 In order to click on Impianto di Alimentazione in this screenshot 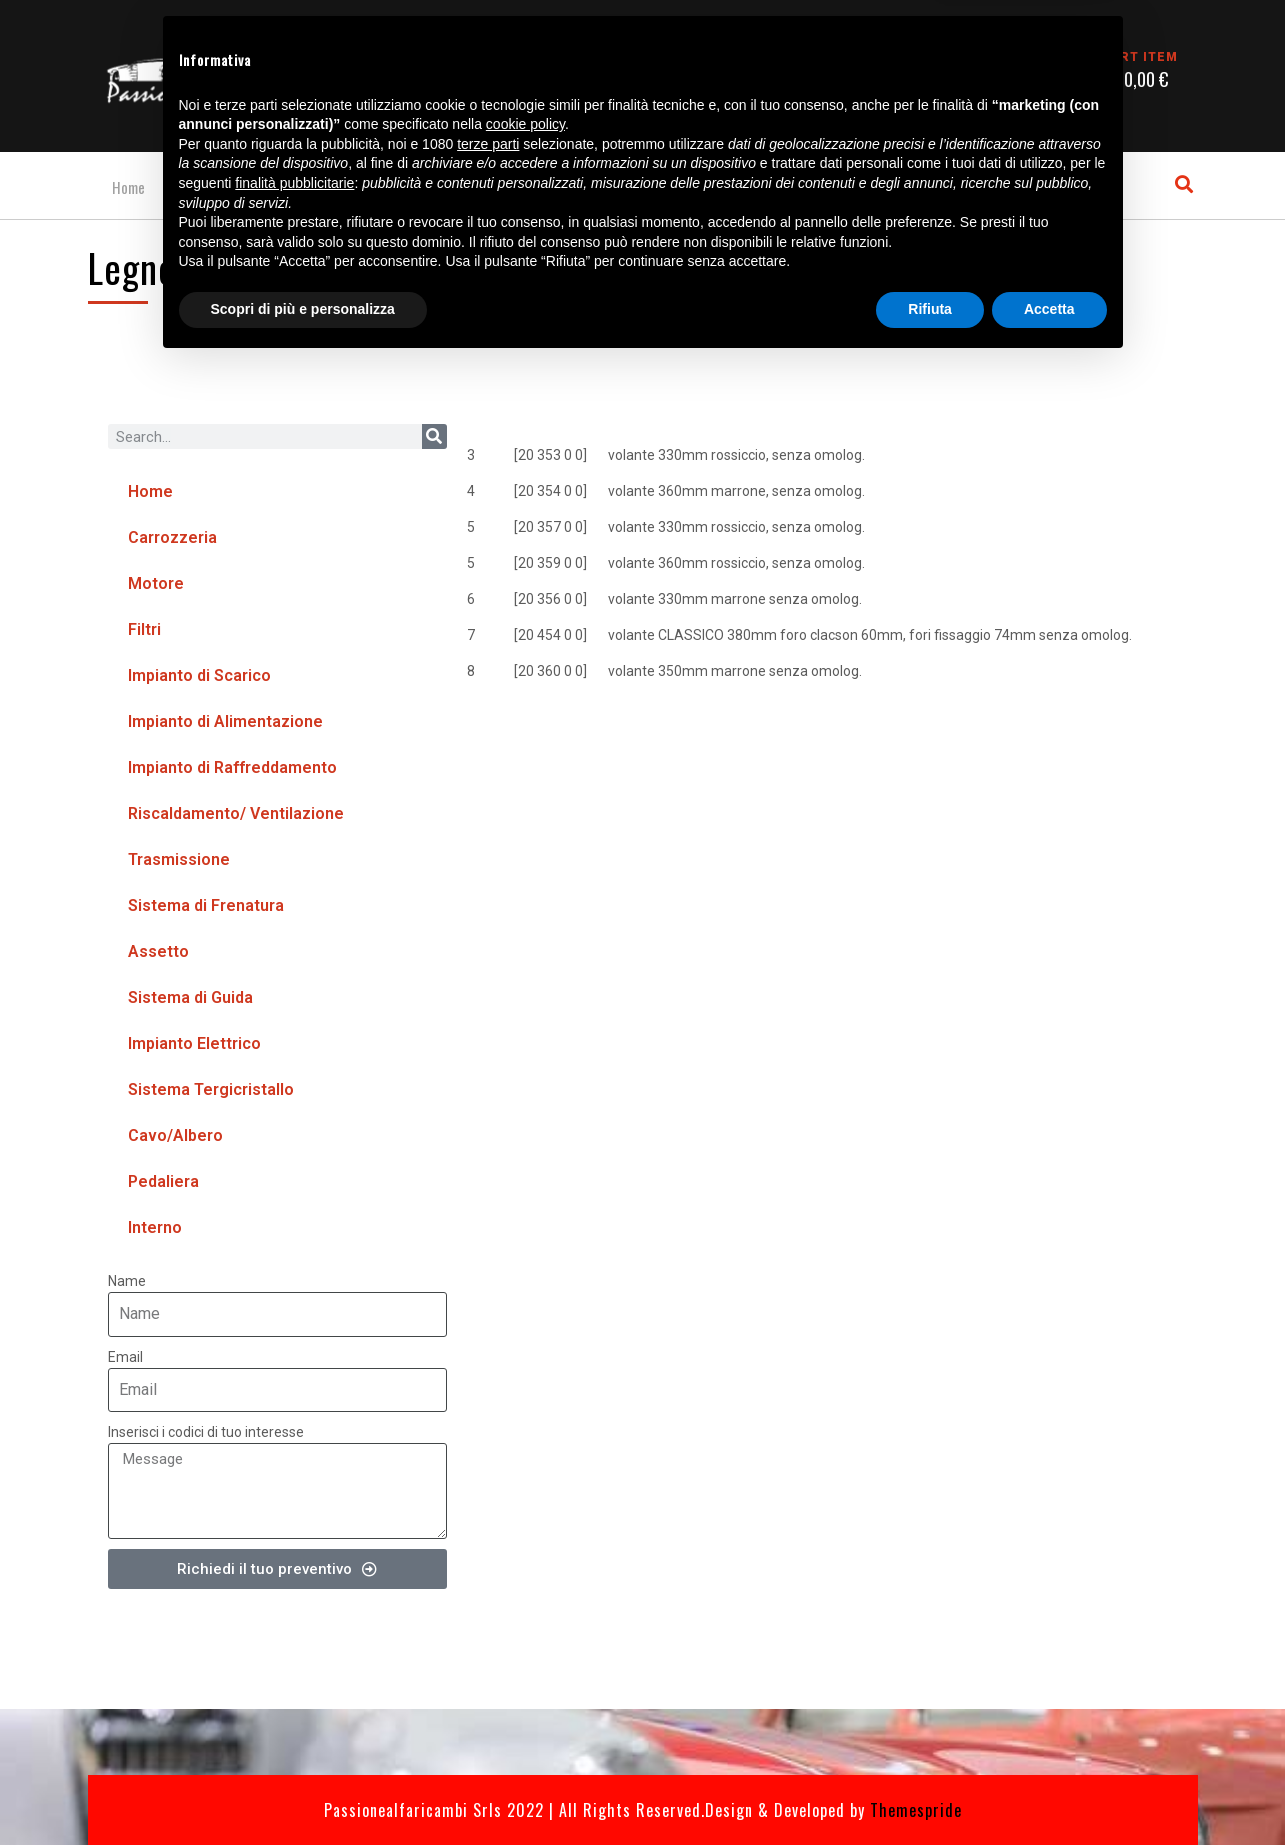, I will do `click(225, 724)`.